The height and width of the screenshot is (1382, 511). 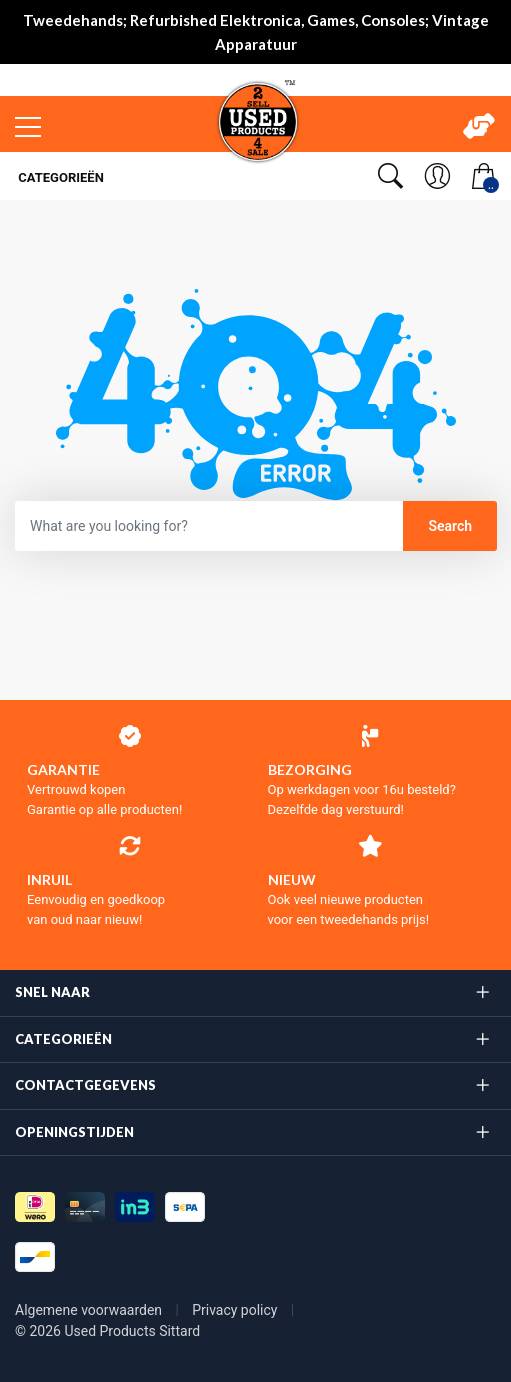 What do you see at coordinates (236, 1310) in the screenshot?
I see `Privacy policy` at bounding box center [236, 1310].